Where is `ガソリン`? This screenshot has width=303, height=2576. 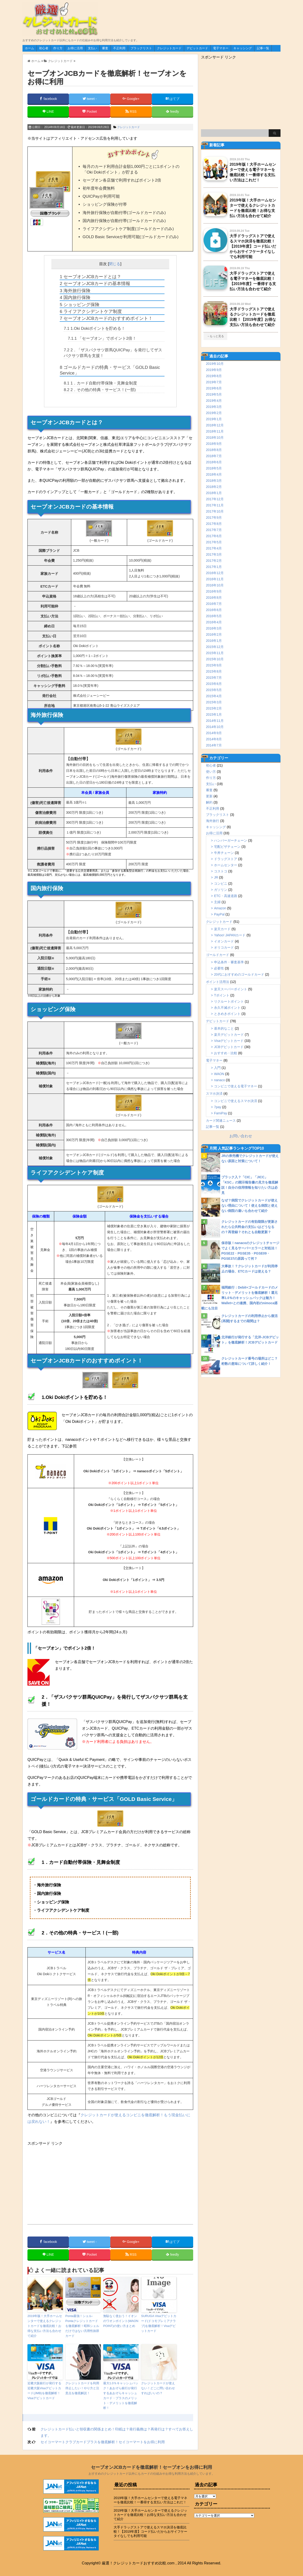
ガソリン is located at coordinates (220, 890).